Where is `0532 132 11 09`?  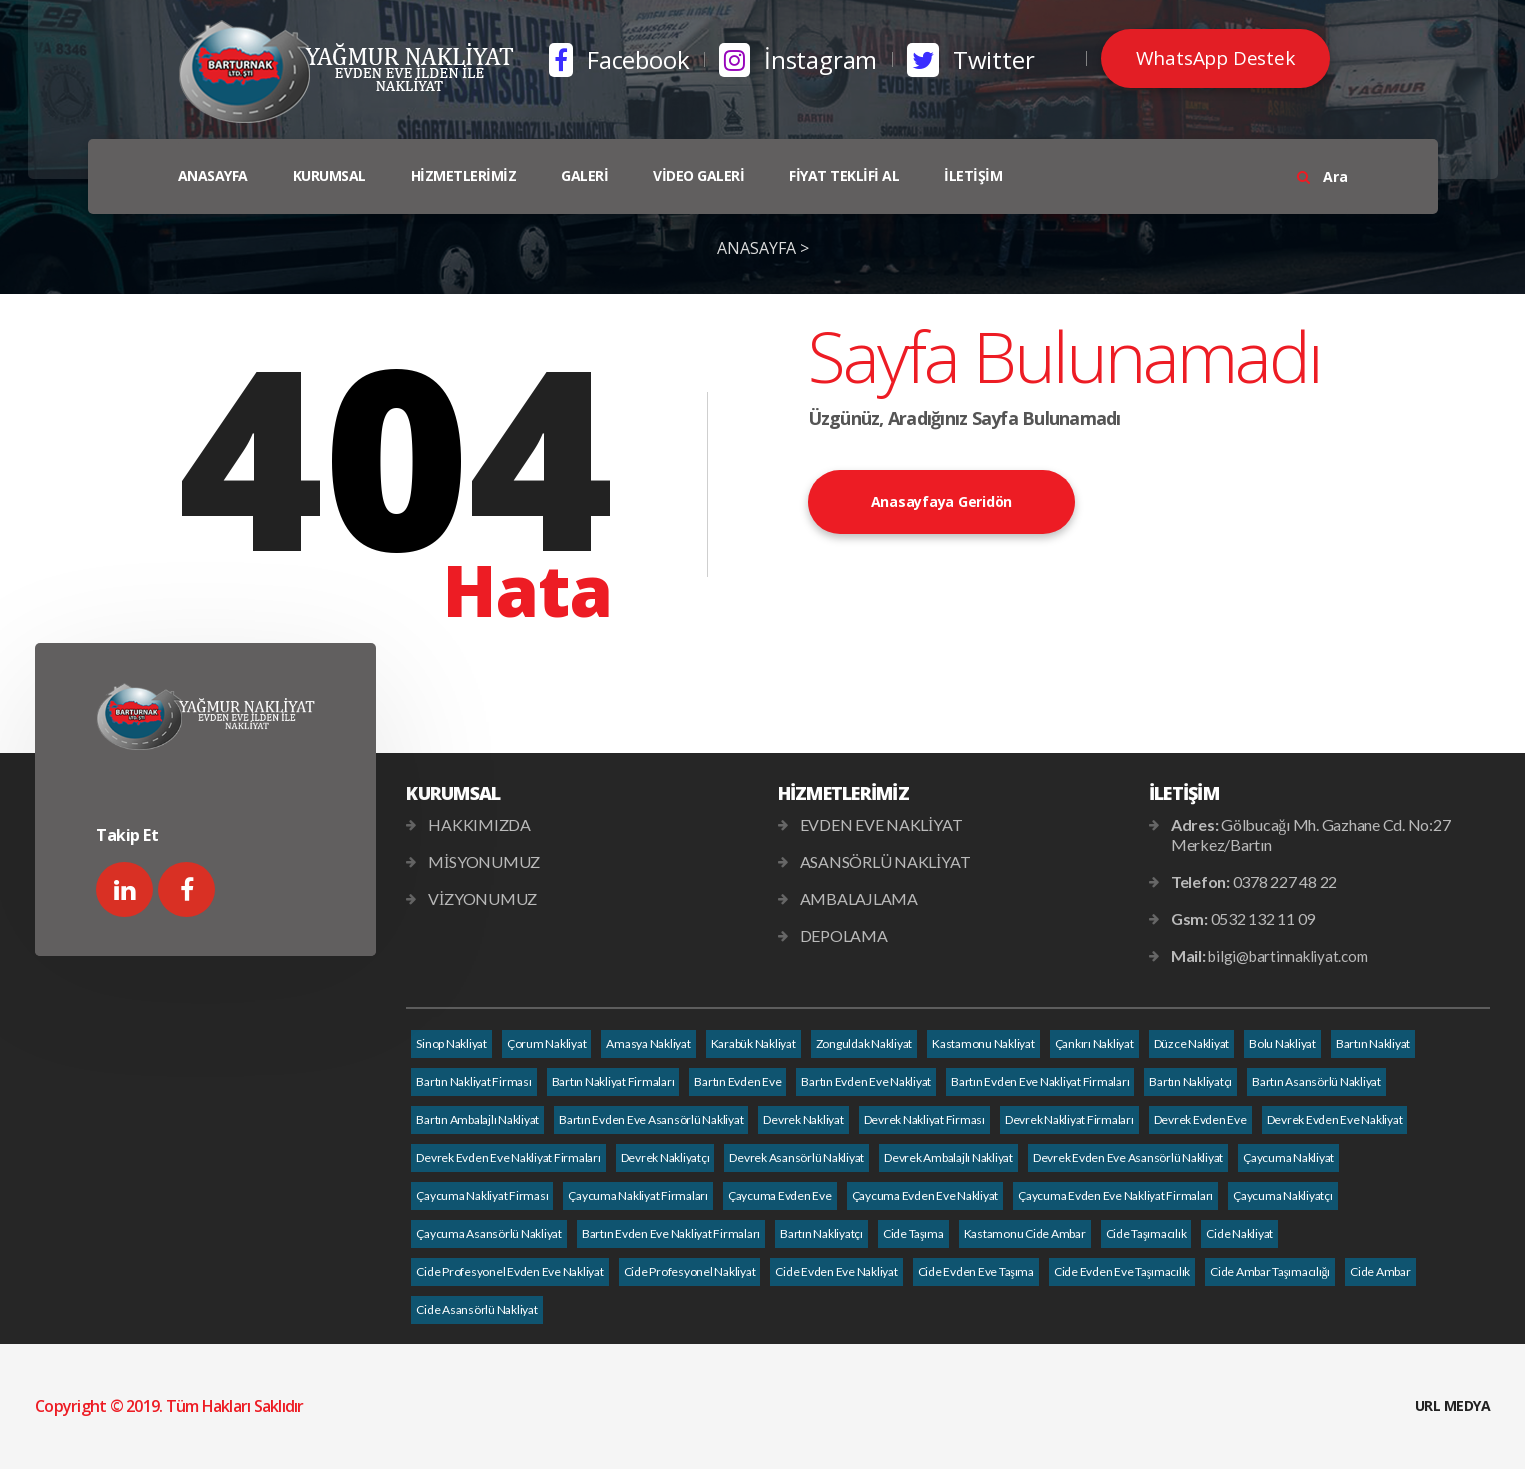
0532 132 11 09 is located at coordinates (1263, 918).